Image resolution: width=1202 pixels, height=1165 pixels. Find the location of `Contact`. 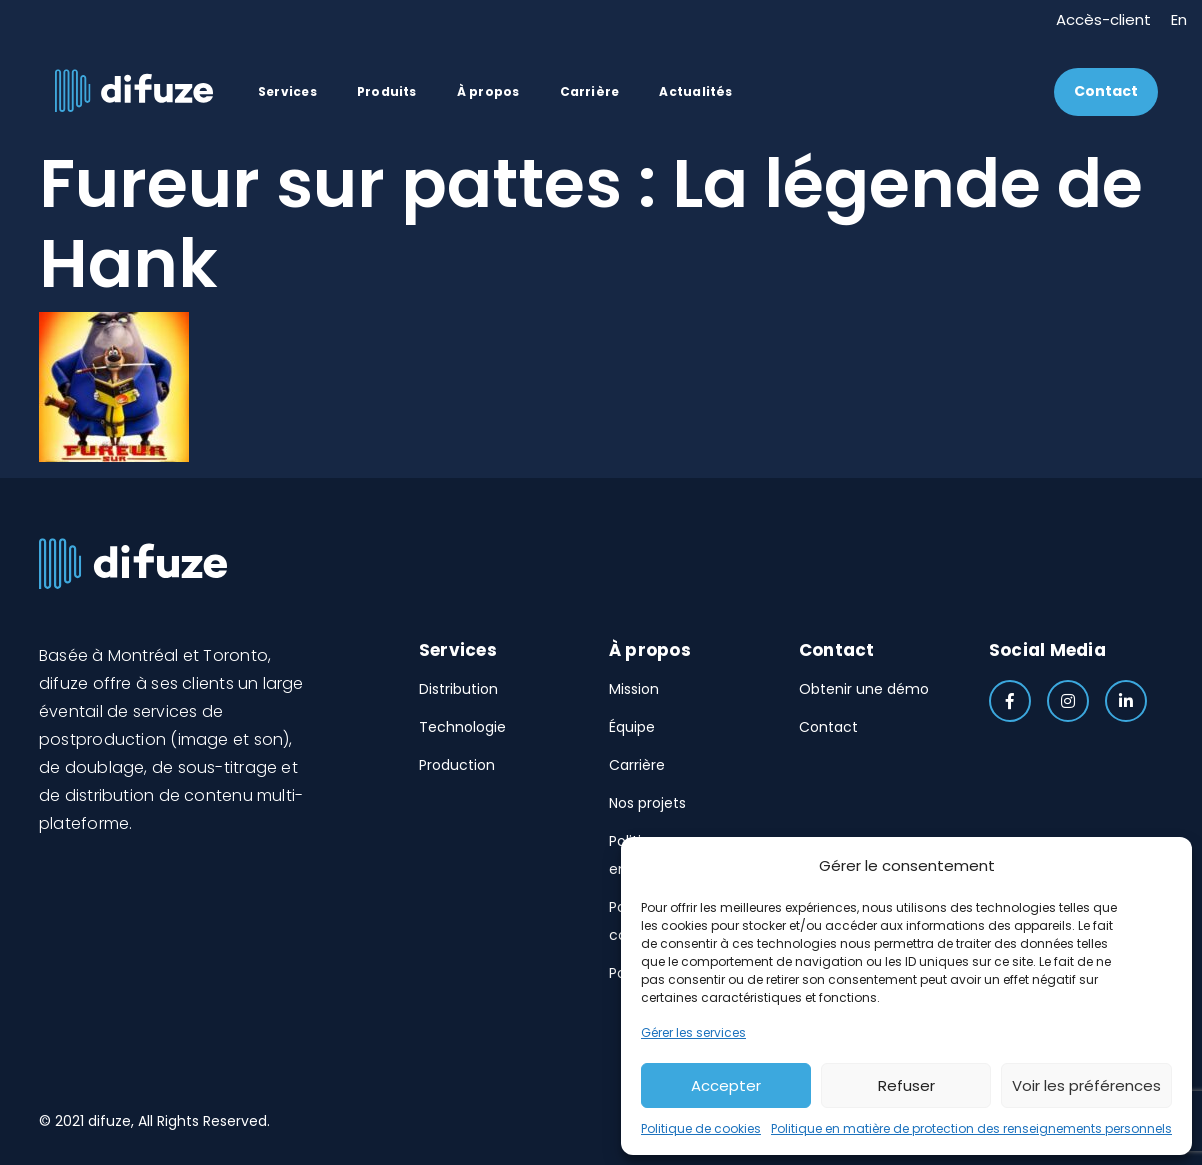

Contact is located at coordinates (1106, 91).